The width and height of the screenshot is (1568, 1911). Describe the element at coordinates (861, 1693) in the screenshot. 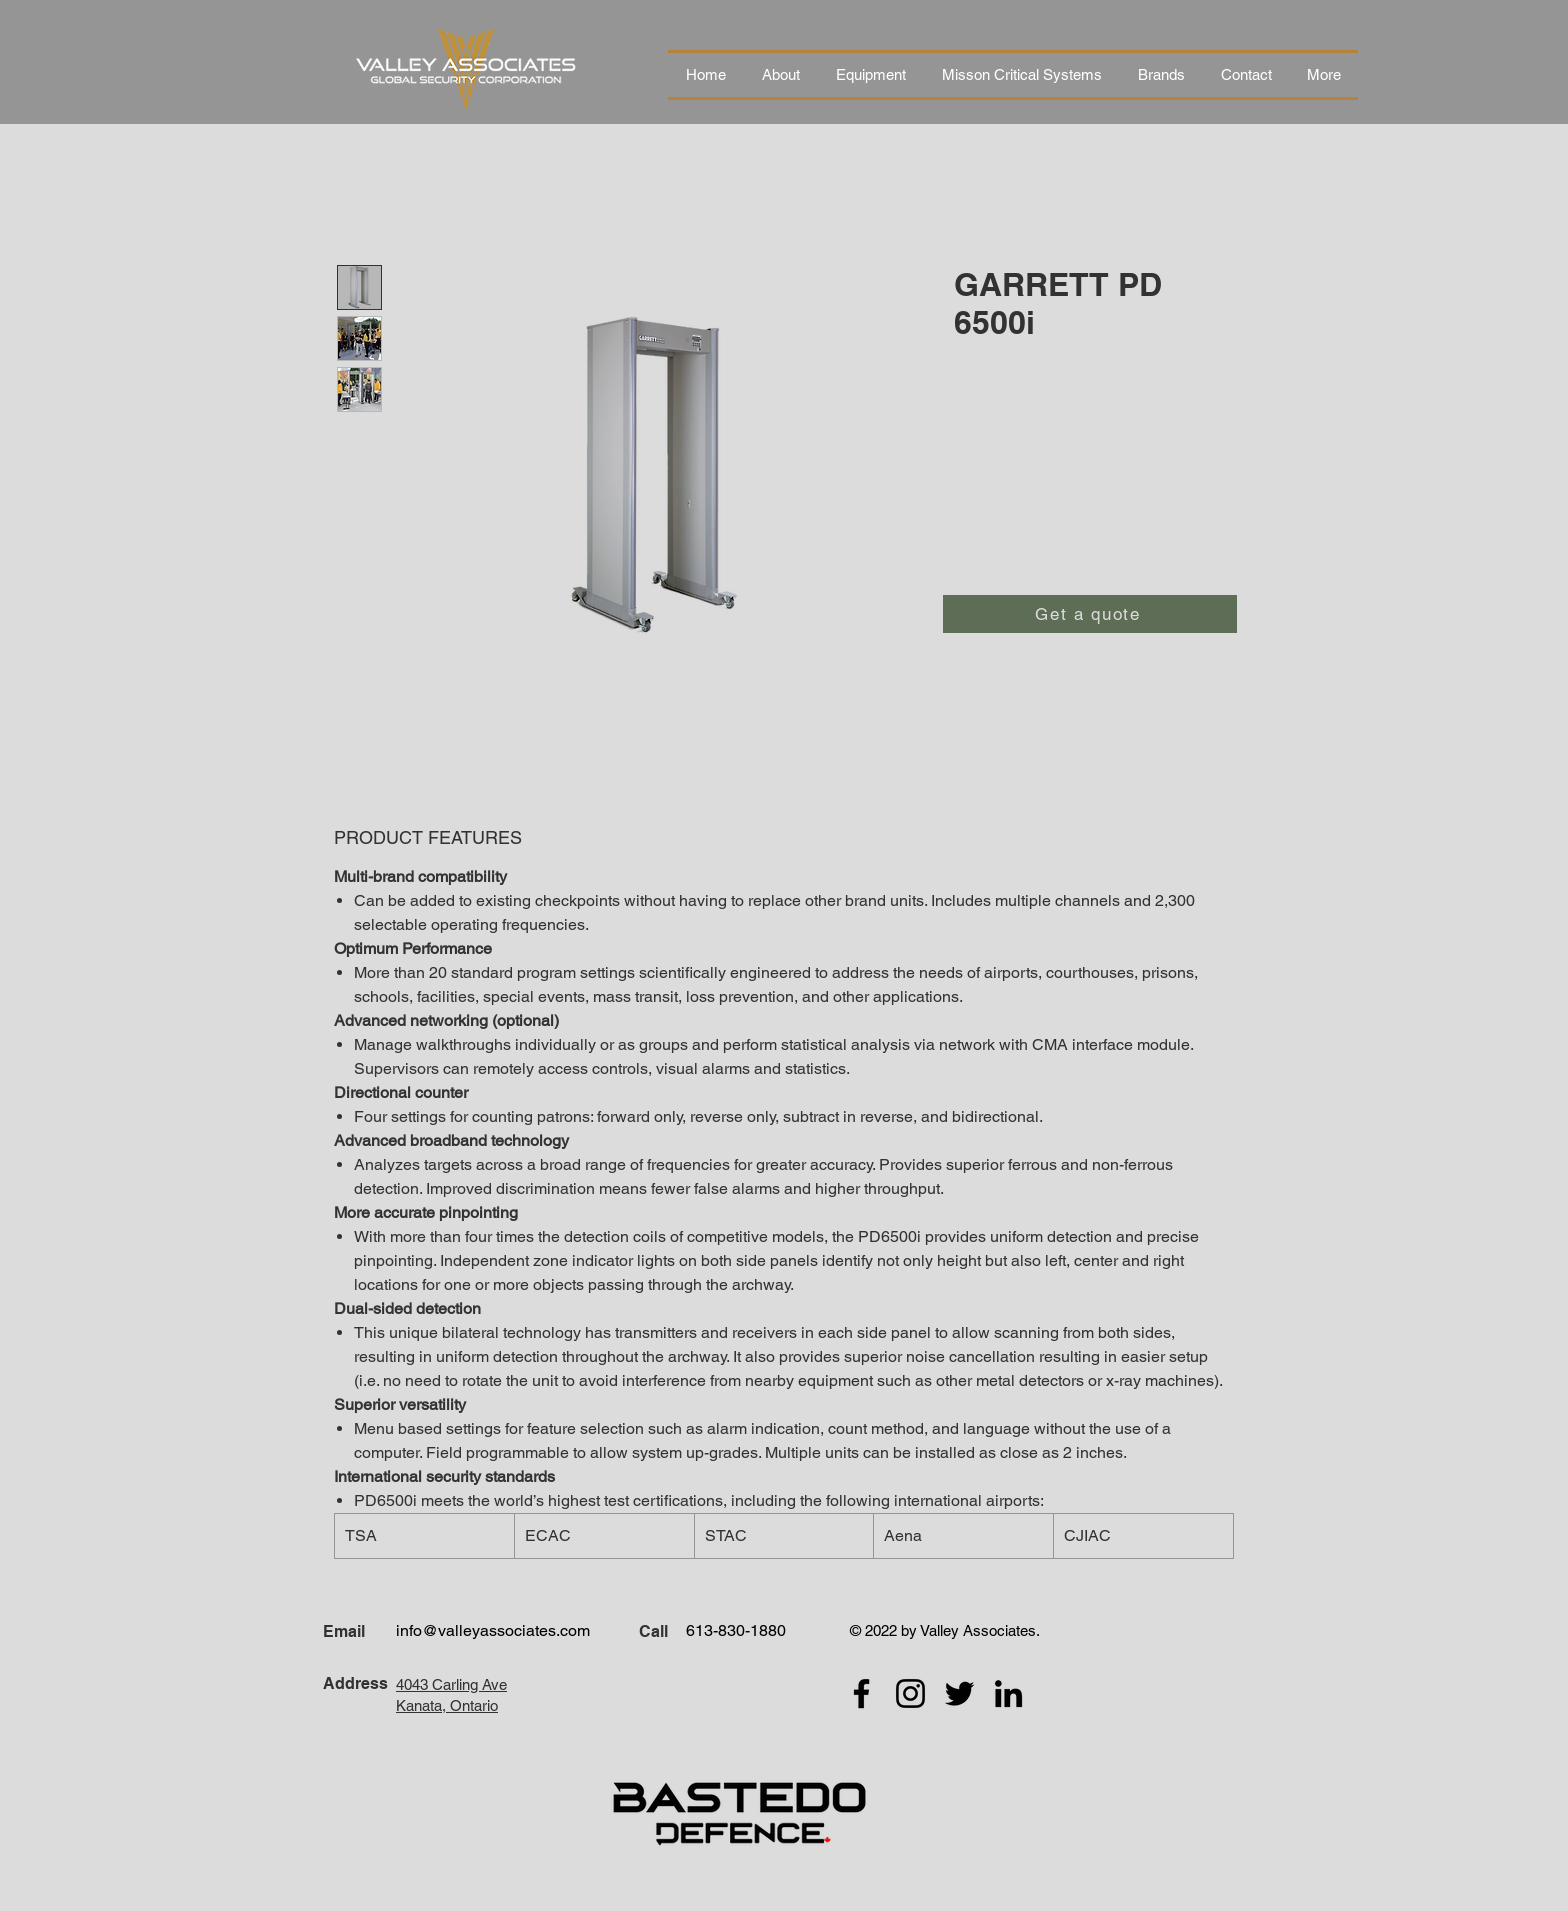

I see `[Facebook]` at that location.